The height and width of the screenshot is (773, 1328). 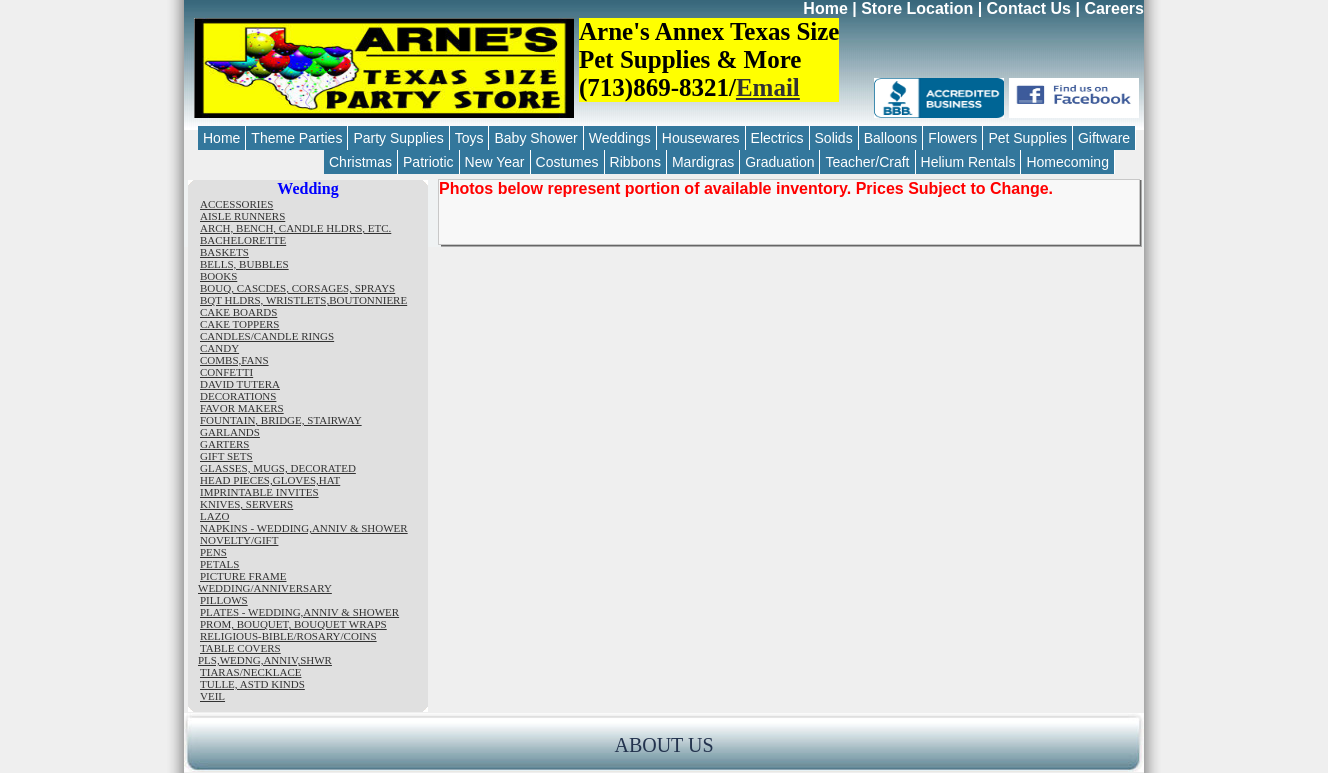 What do you see at coordinates (968, 162) in the screenshot?
I see `Helium Rentals` at bounding box center [968, 162].